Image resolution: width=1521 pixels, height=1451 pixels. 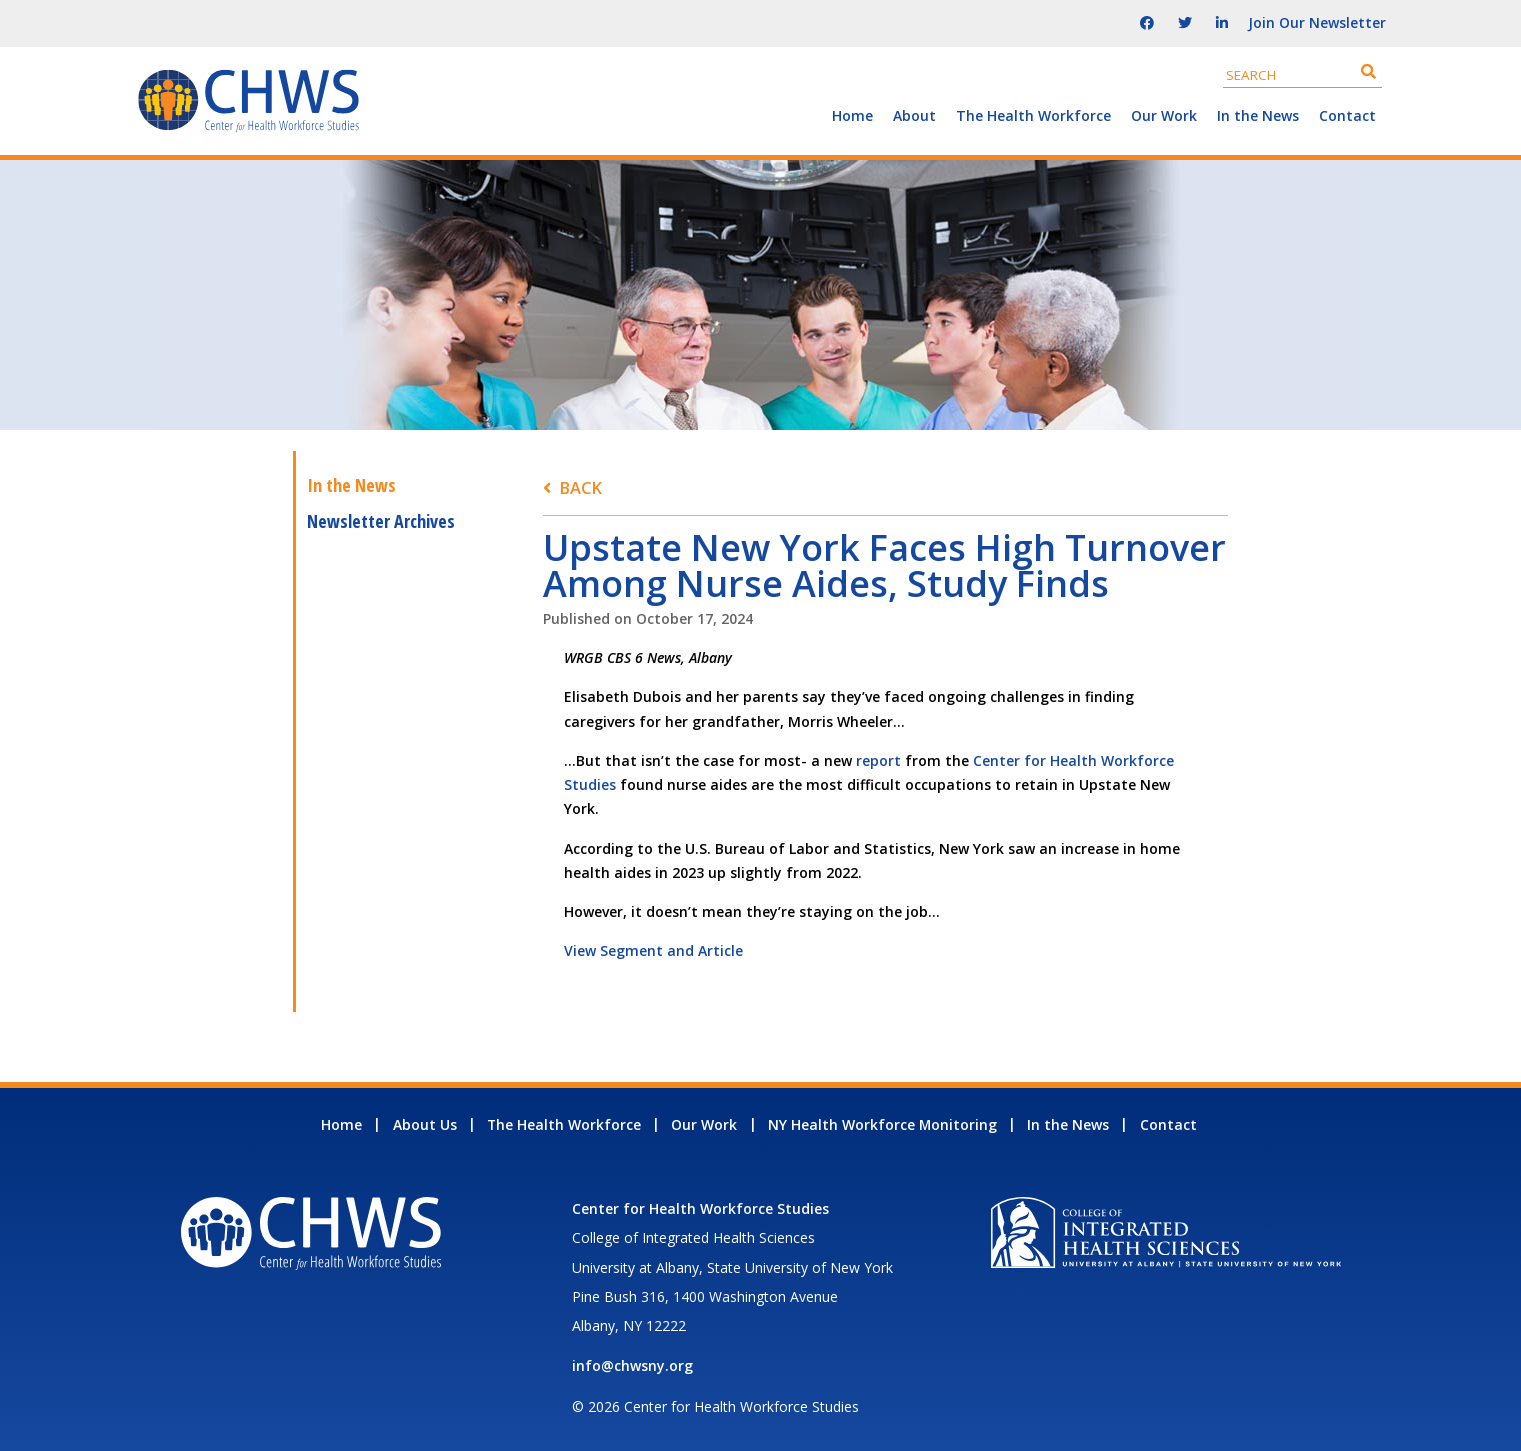 What do you see at coordinates (1317, 22) in the screenshot?
I see `Join Our Newsletter` at bounding box center [1317, 22].